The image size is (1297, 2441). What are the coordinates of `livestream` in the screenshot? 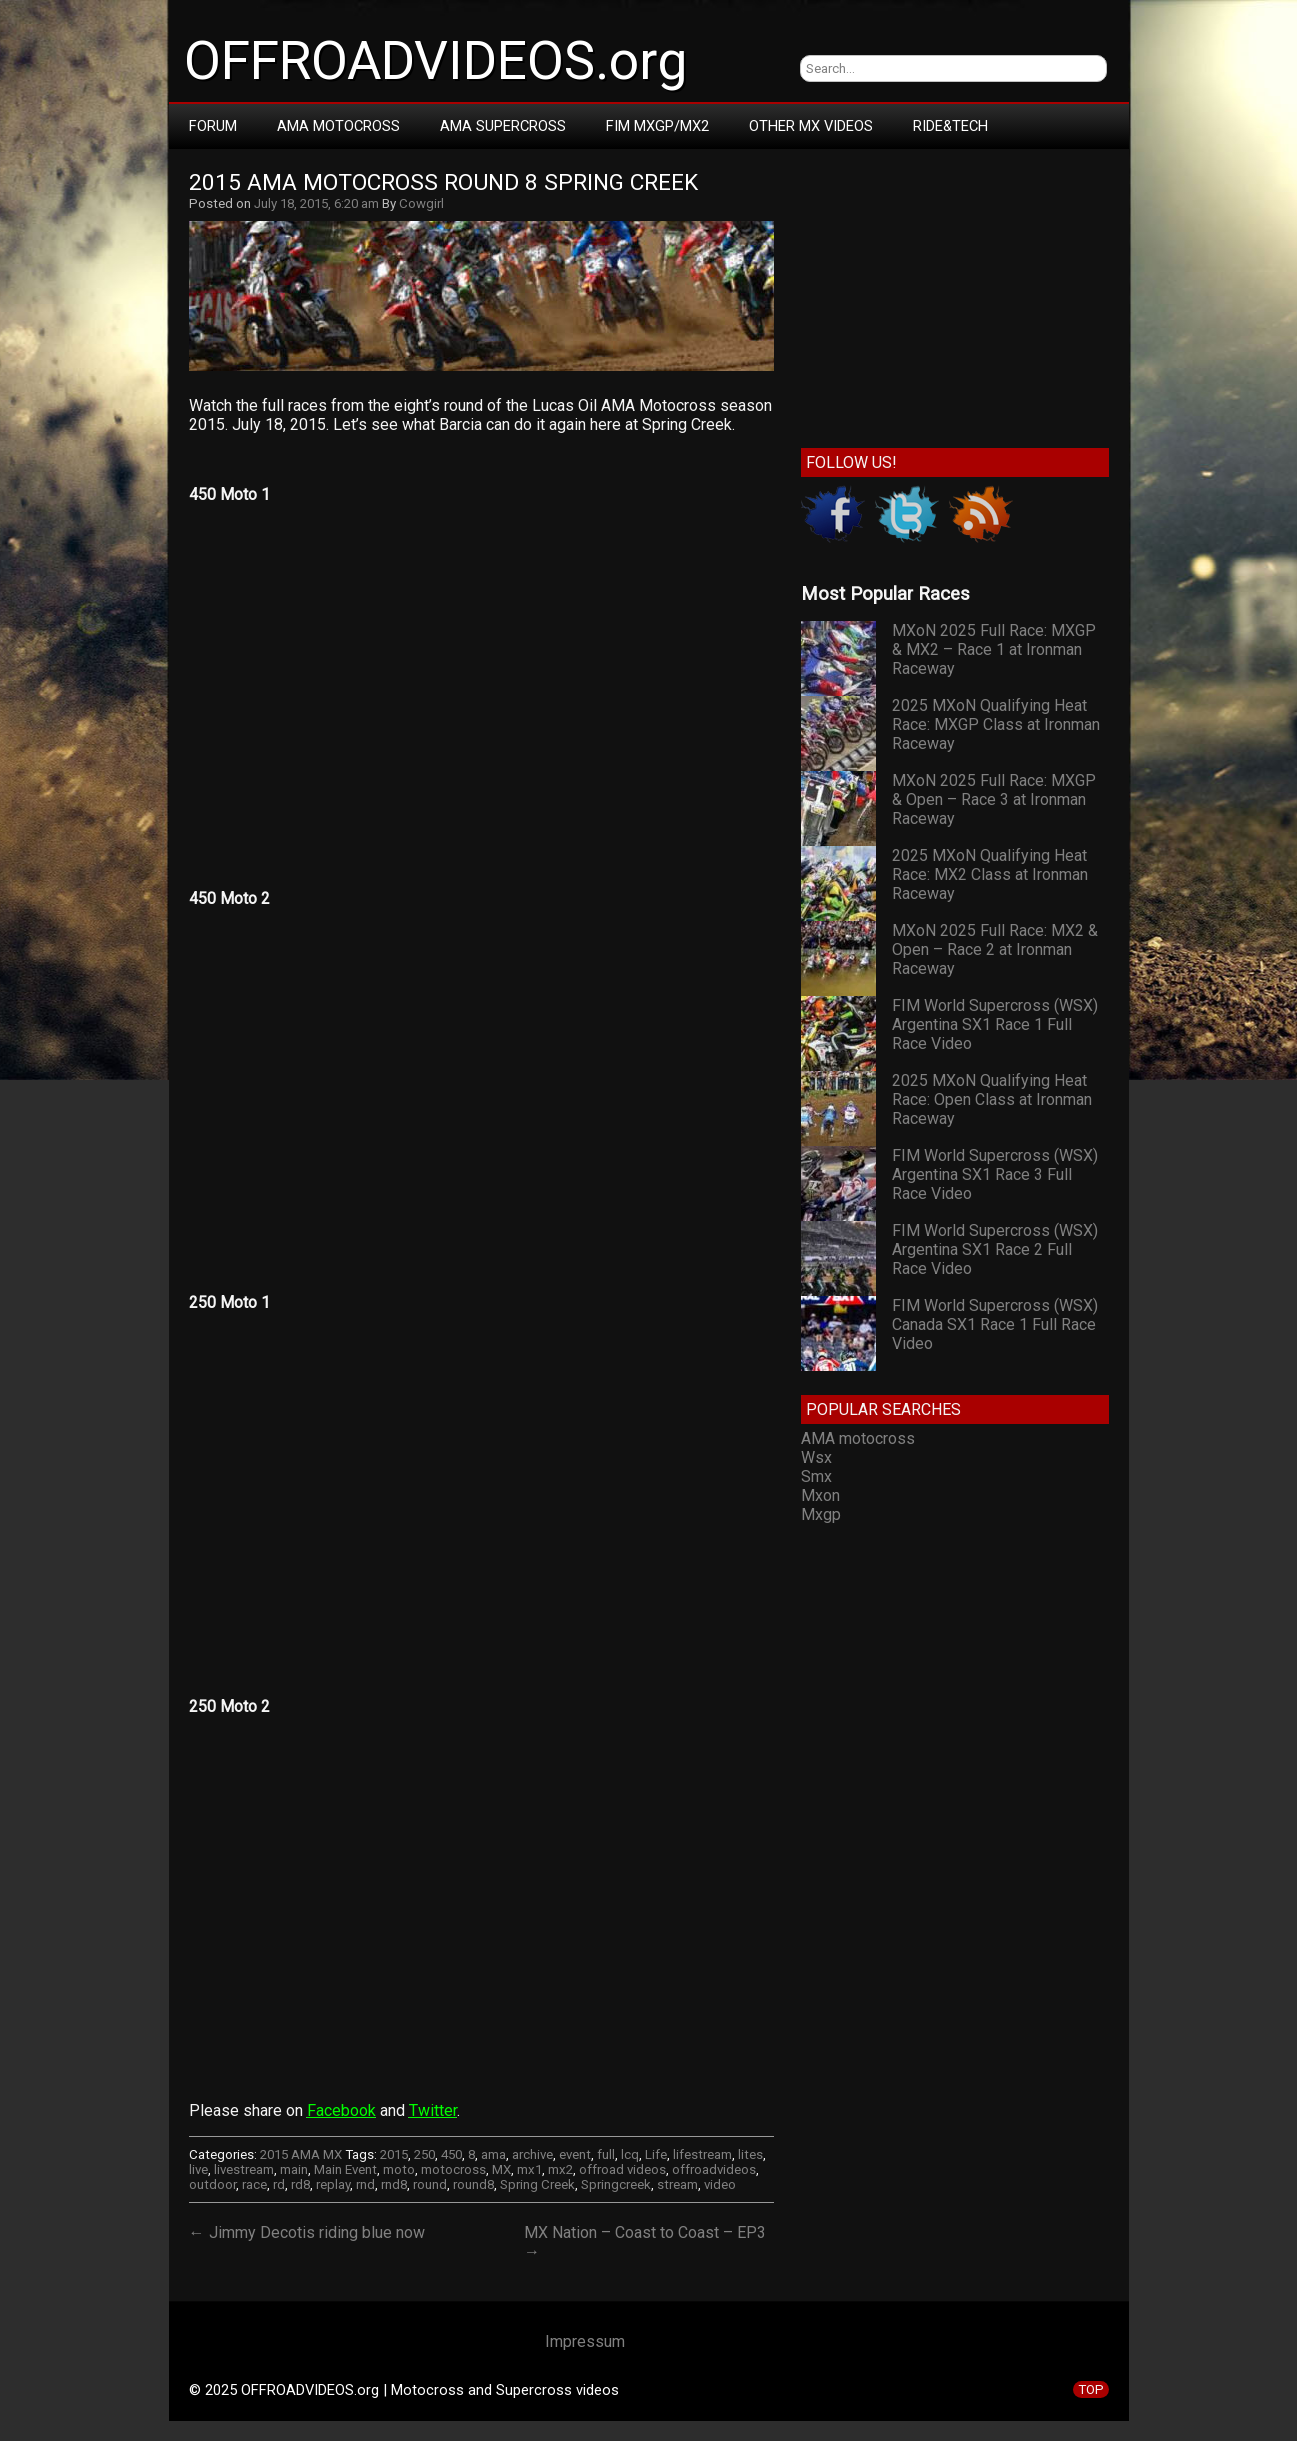 It's located at (244, 2169).